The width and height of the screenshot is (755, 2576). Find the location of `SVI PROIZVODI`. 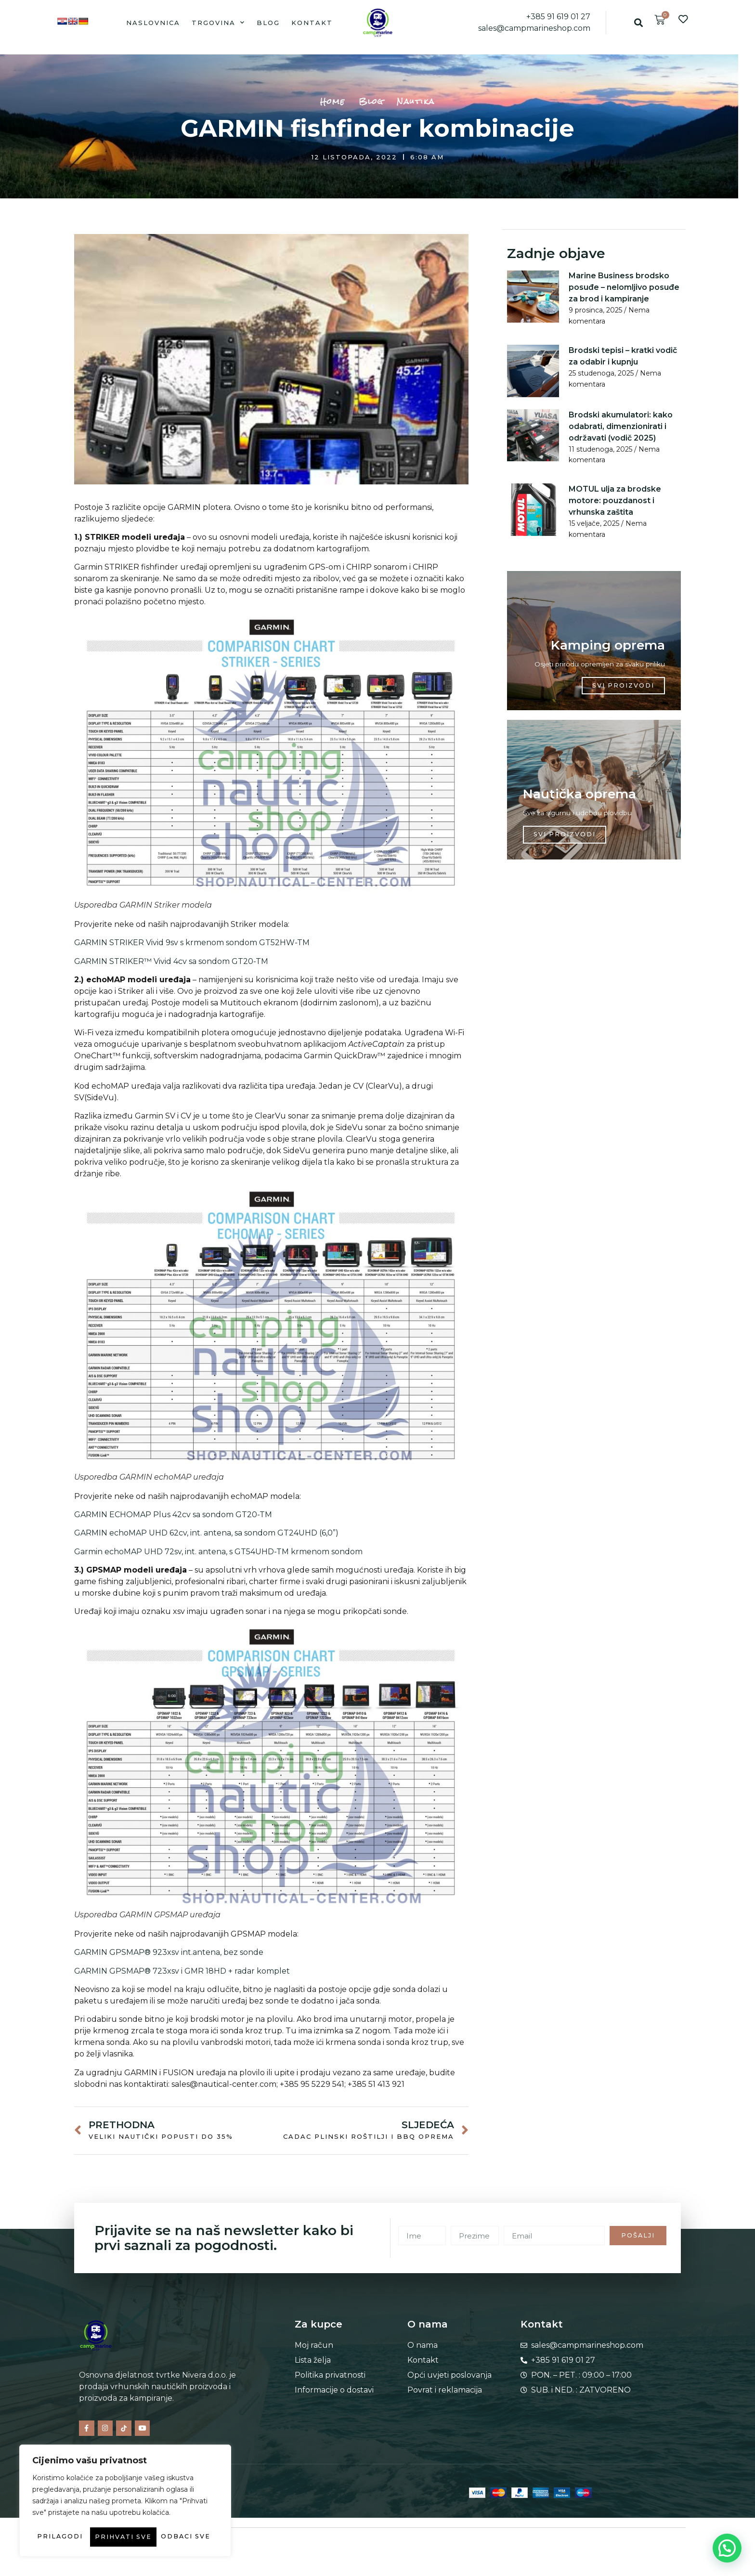

SVI PROIZVODI is located at coordinates (621, 689).